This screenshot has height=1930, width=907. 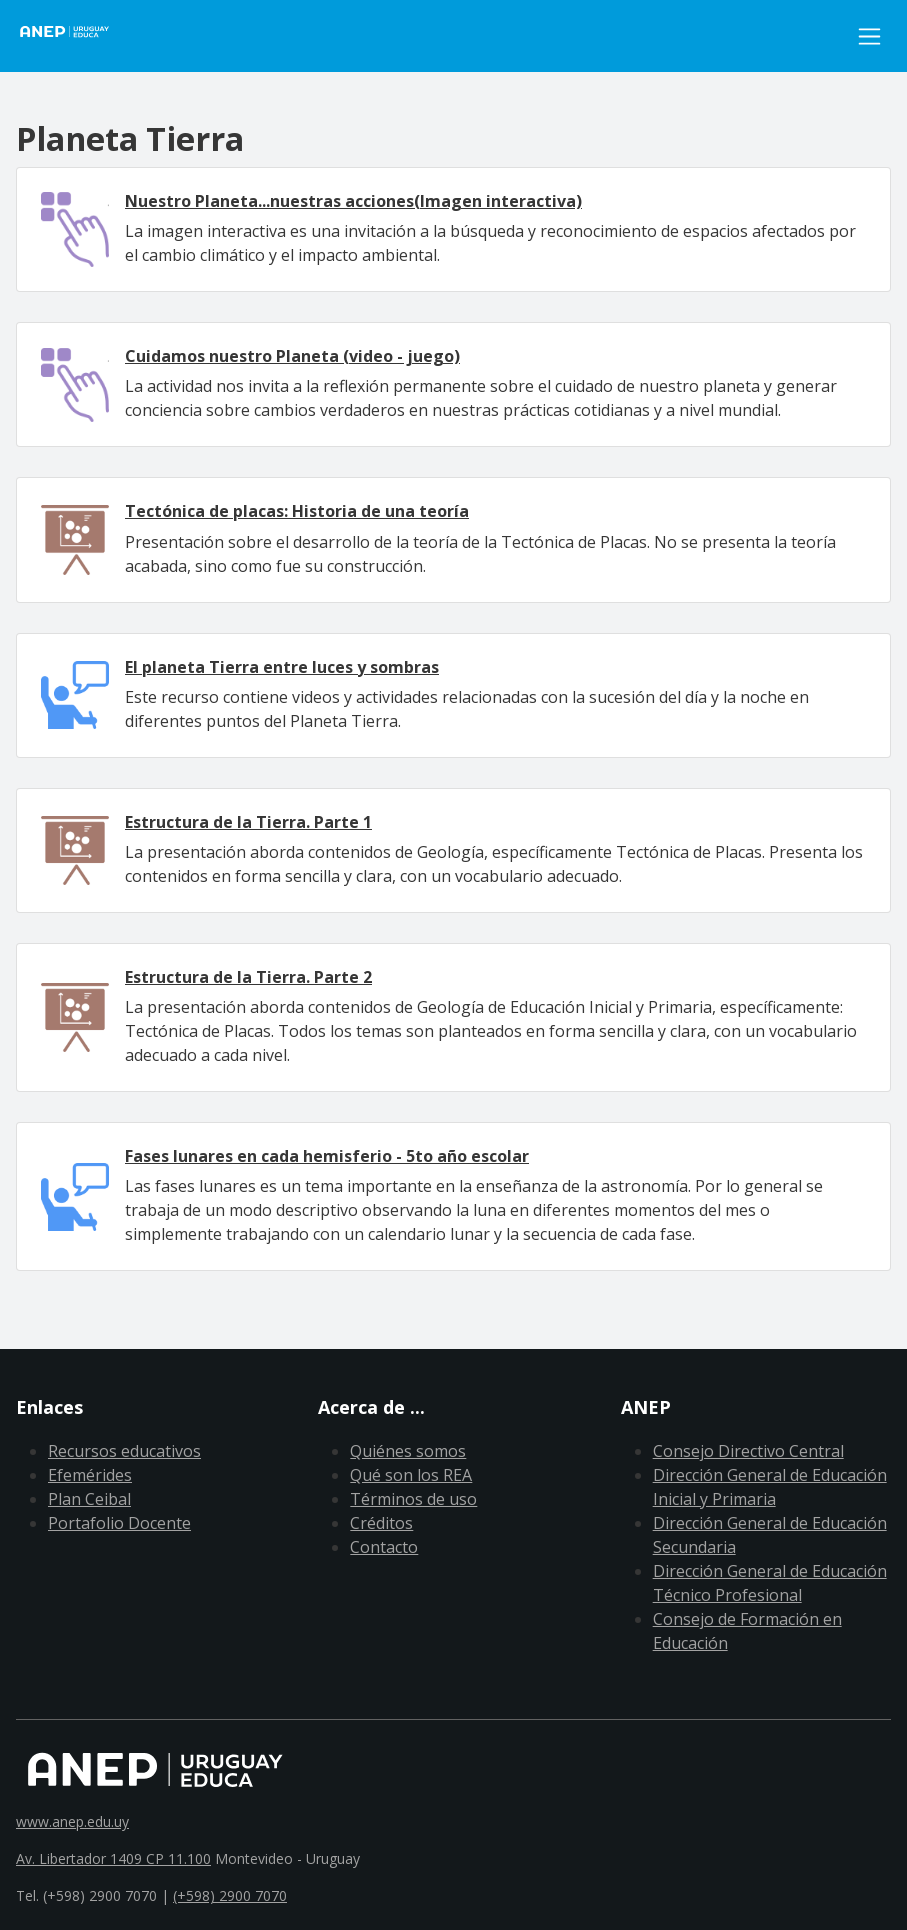 I want to click on Plan Ceibal, so click(x=89, y=1499).